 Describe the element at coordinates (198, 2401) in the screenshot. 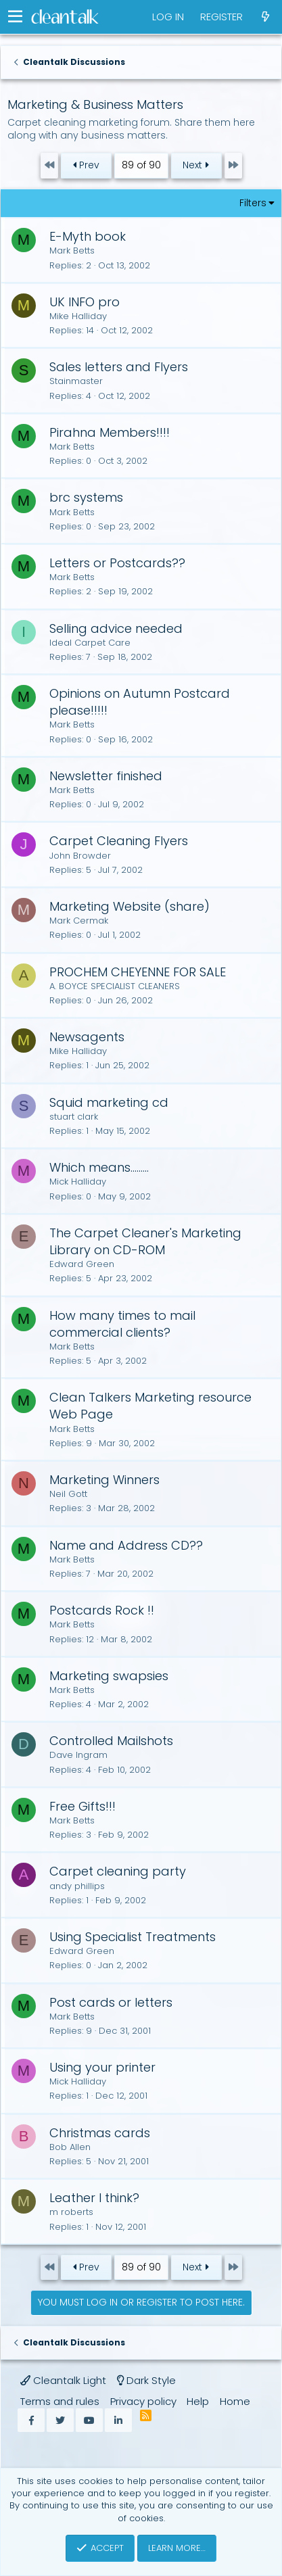

I see `Help` at that location.